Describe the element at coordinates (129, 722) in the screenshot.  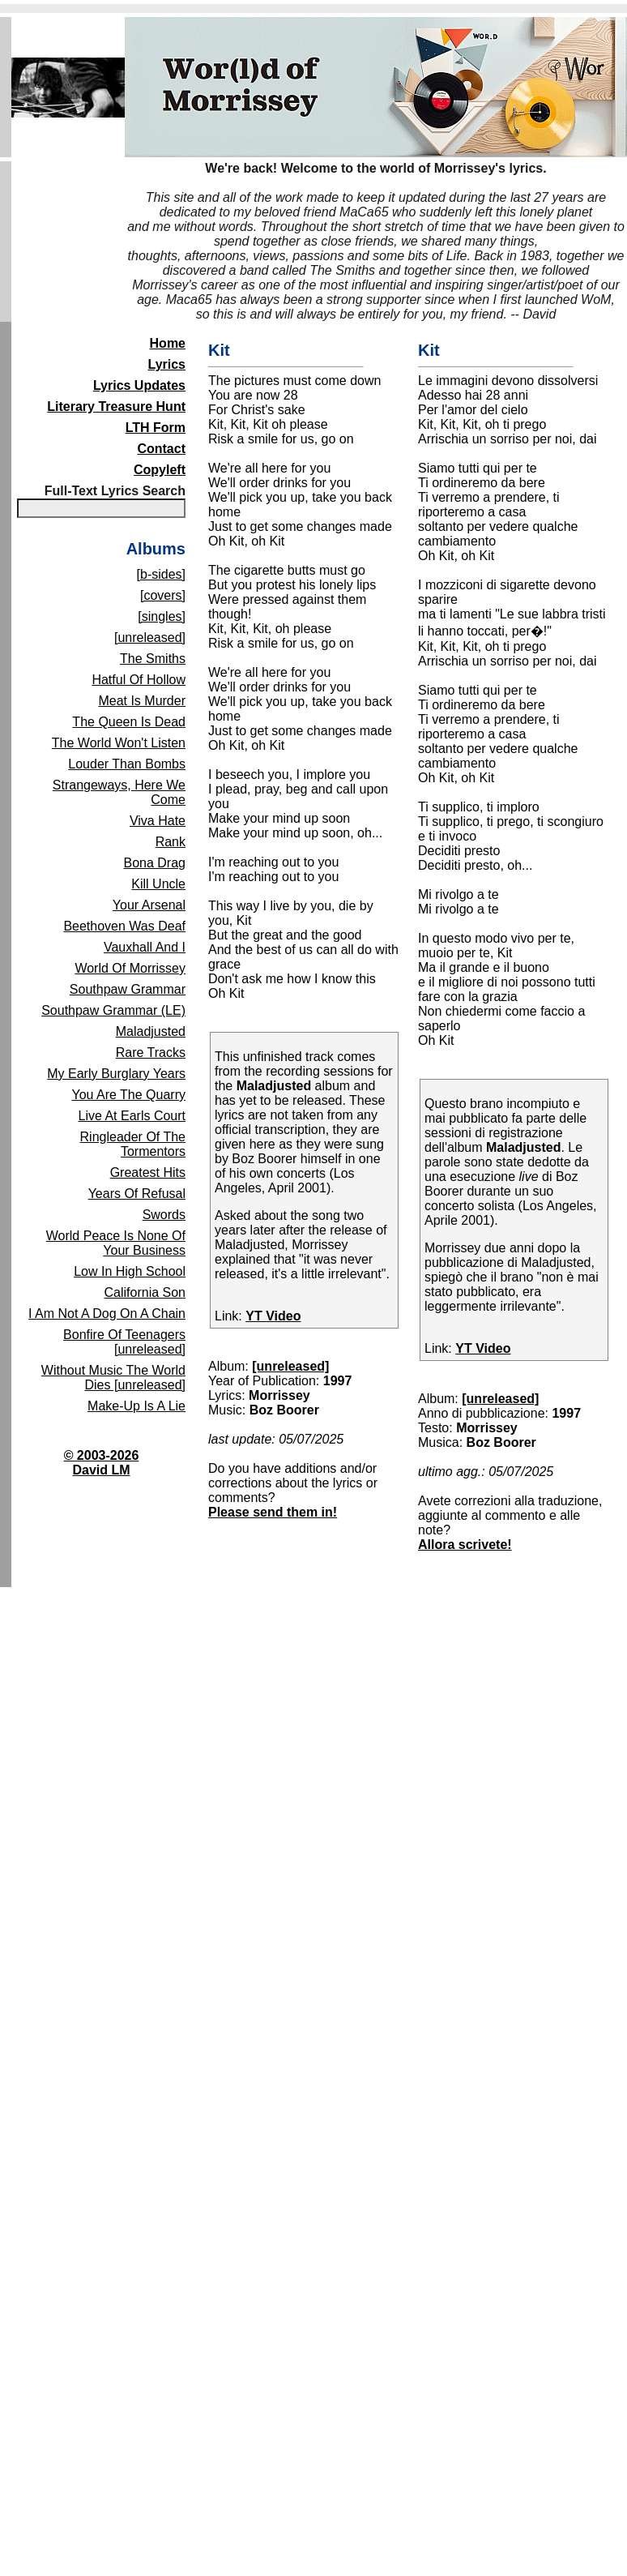
I see `The Queen Is Dead` at that location.